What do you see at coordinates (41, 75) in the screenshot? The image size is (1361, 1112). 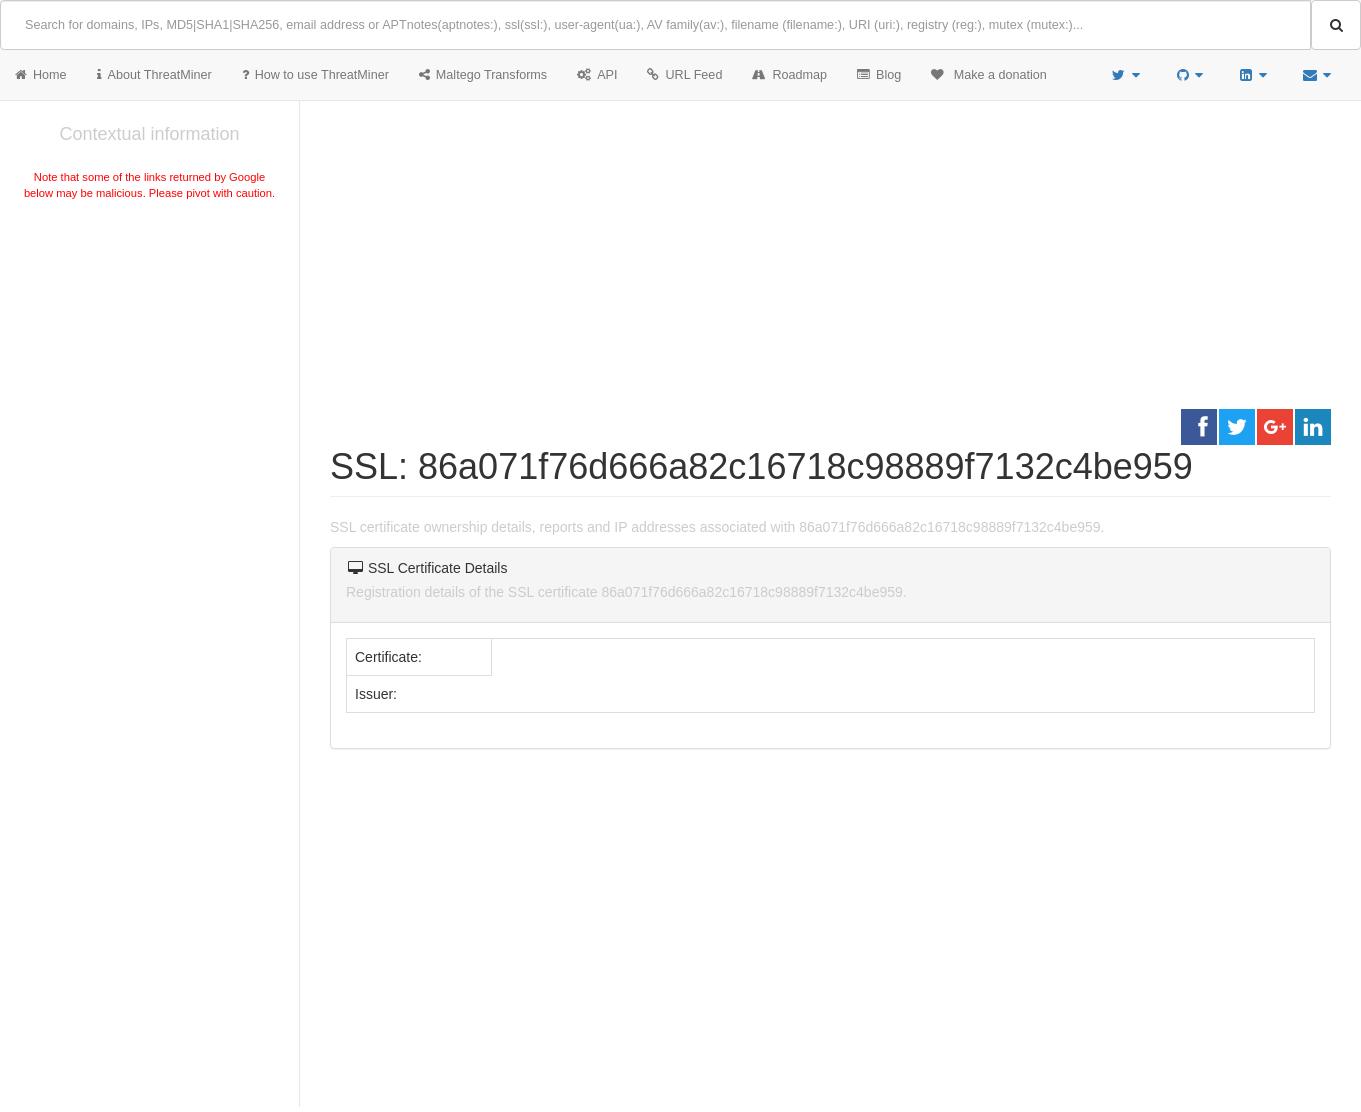 I see `Home` at bounding box center [41, 75].